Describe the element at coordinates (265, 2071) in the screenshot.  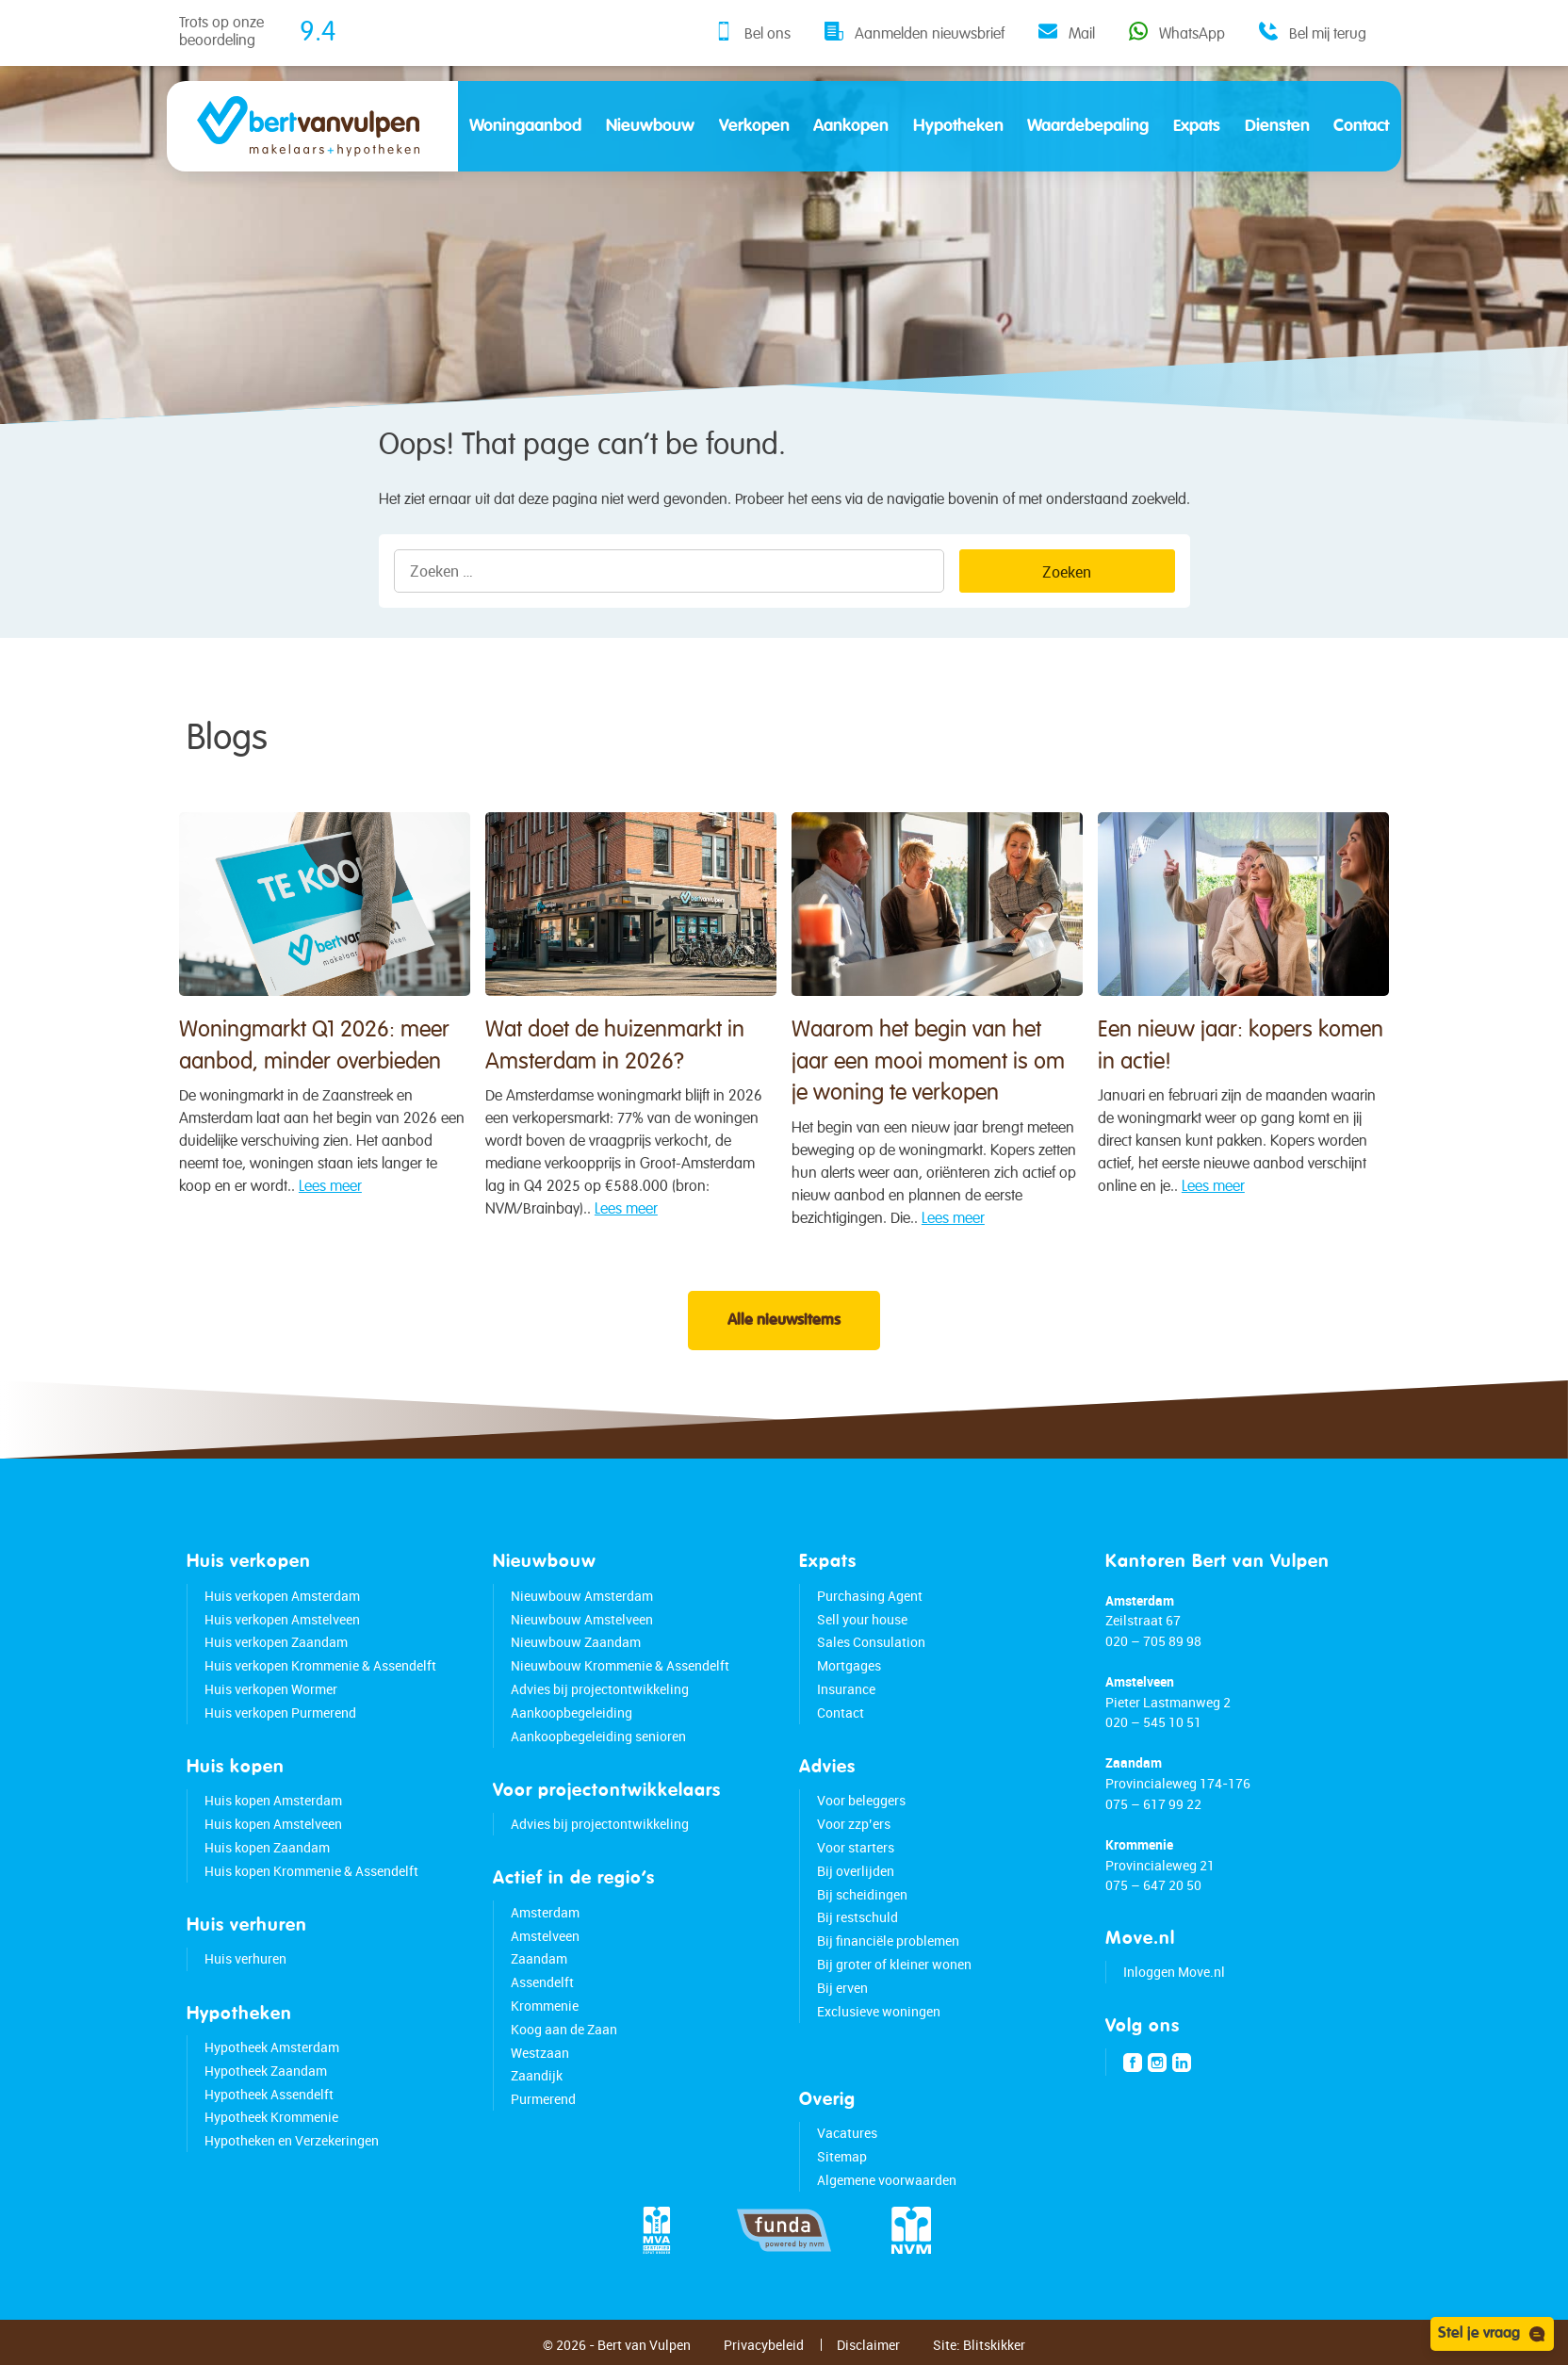
I see `Hypotheek Zaandam` at that location.